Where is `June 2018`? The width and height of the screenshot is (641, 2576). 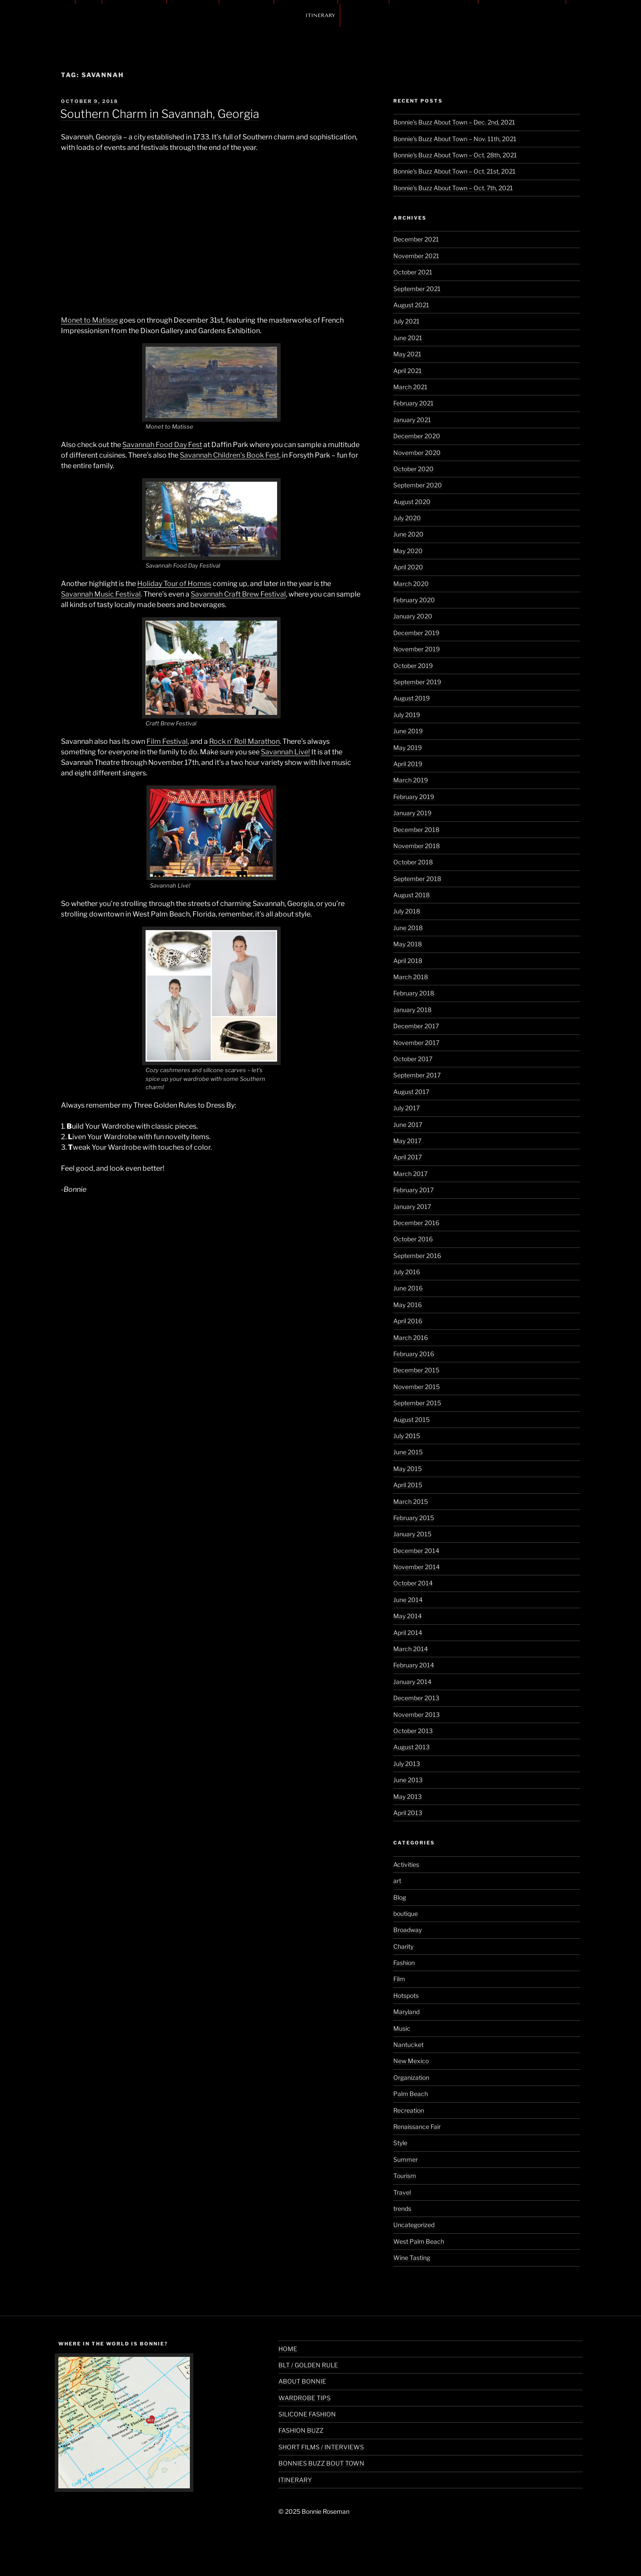
June 2018 is located at coordinates (408, 927).